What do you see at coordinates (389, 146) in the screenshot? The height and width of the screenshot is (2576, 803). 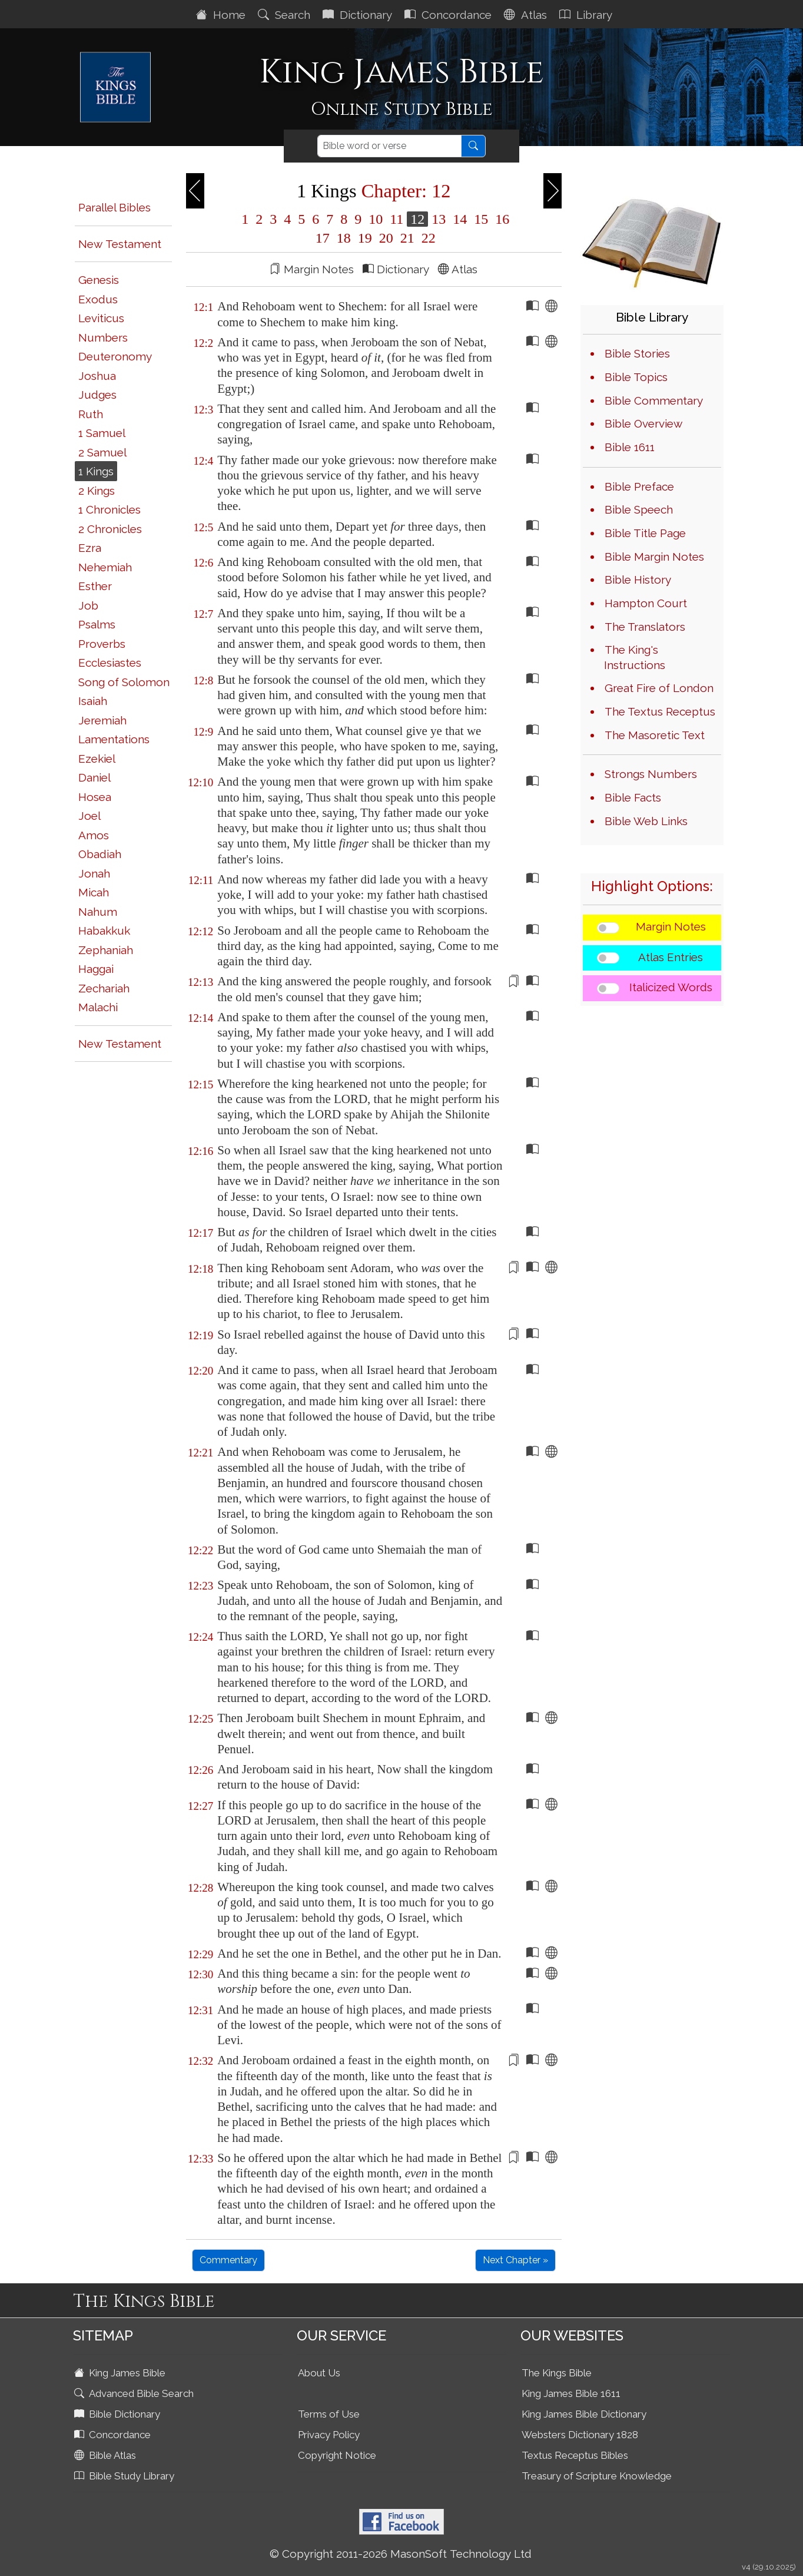 I see `[Search]` at bounding box center [389, 146].